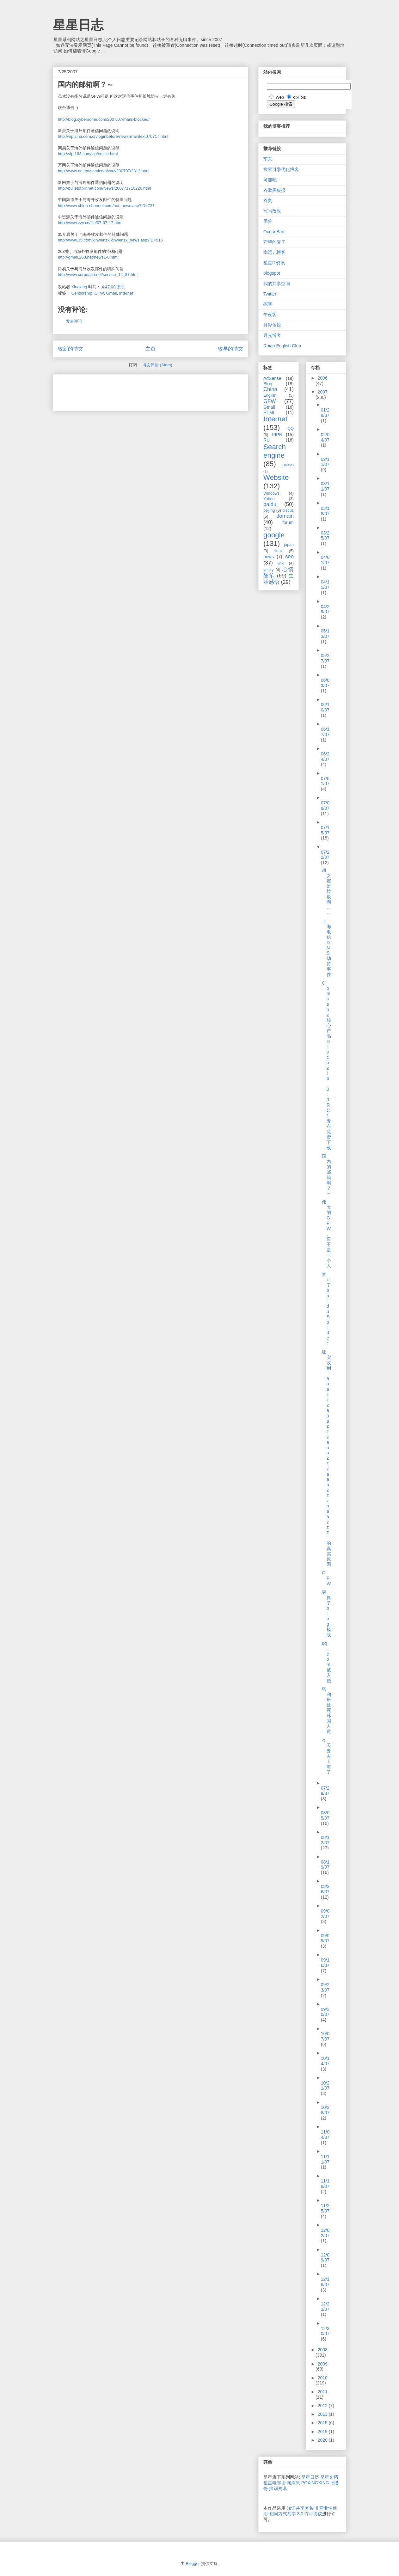  Describe the element at coordinates (266, 440) in the screenshot. I see `RU` at that location.